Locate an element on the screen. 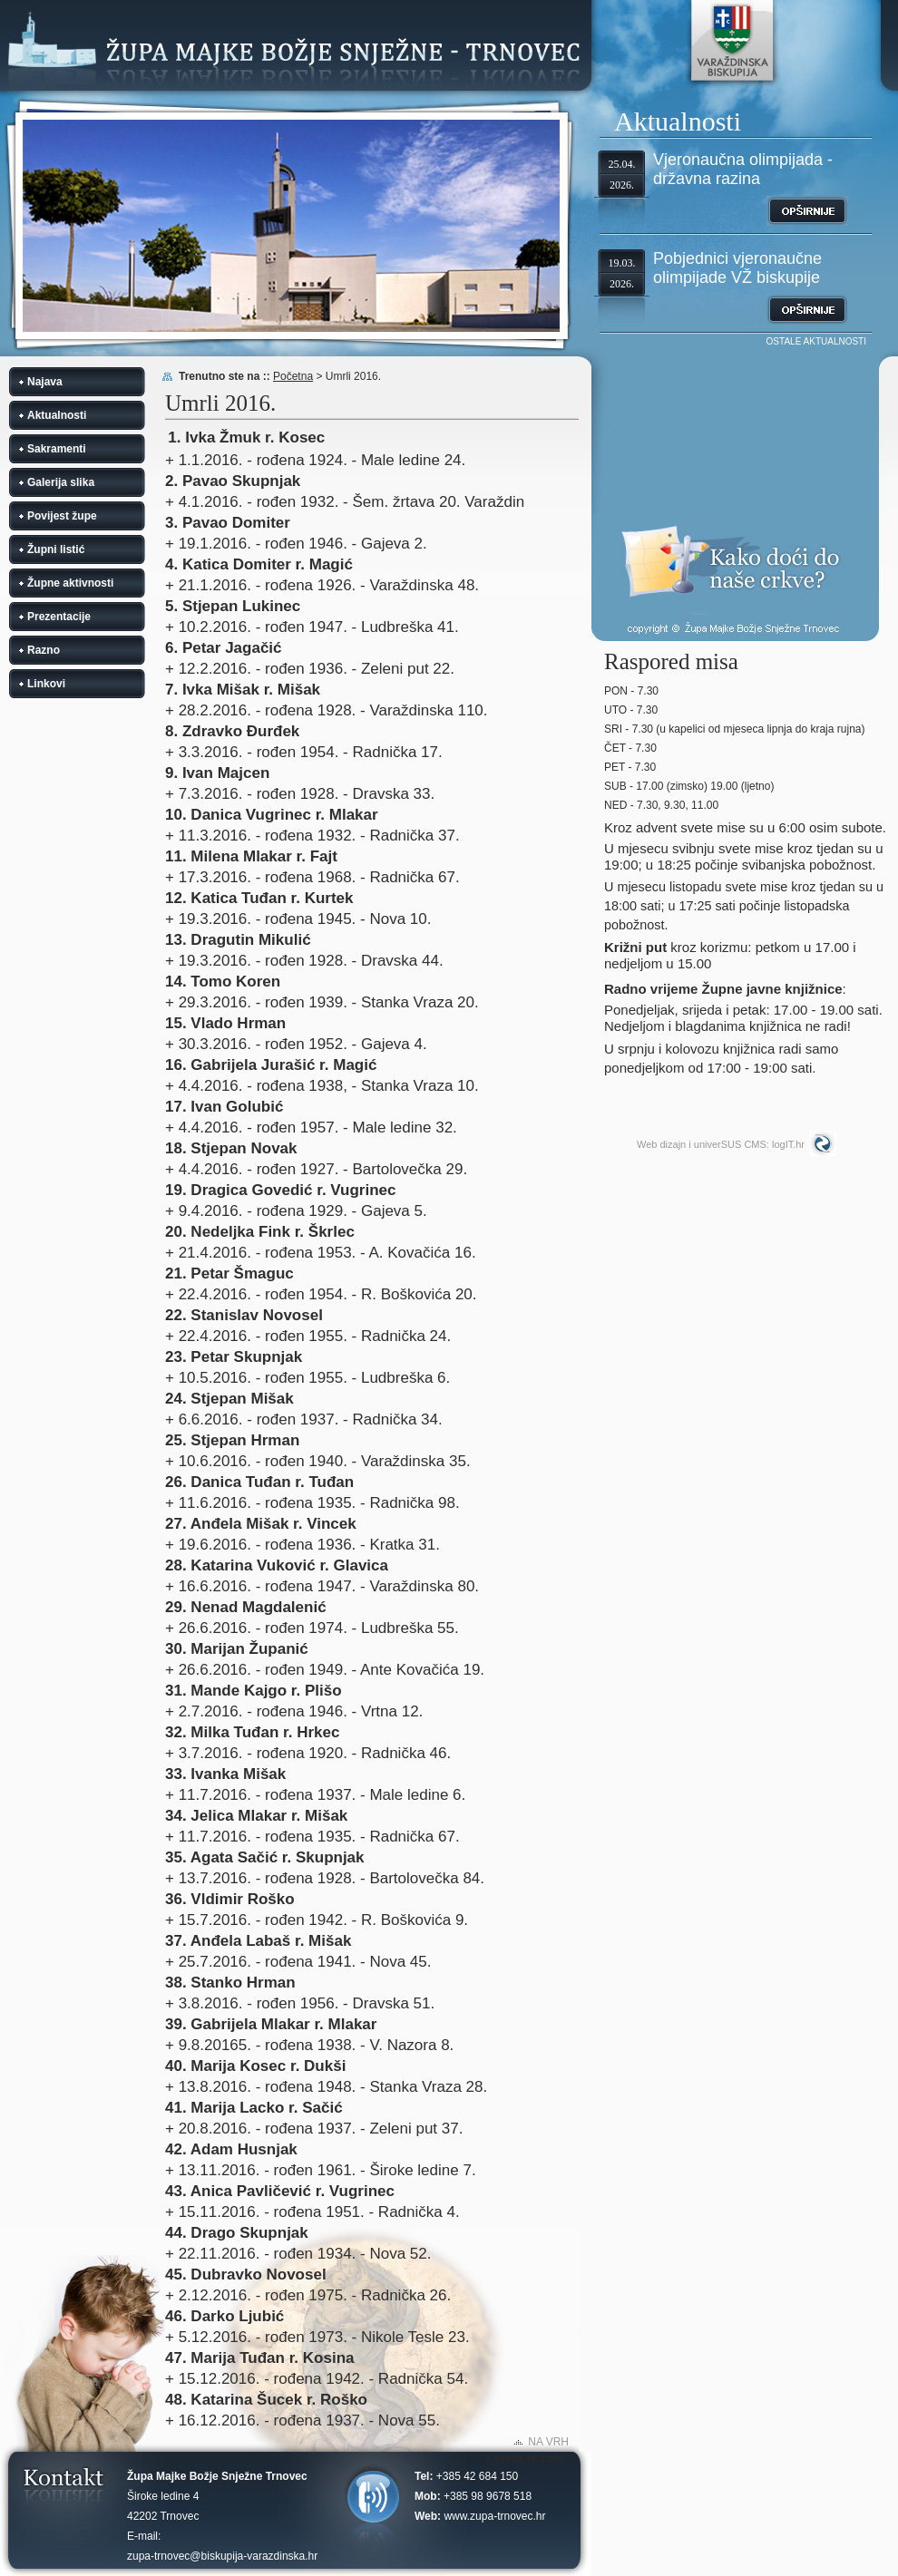 This screenshot has height=2576, width=898. Povijest župe is located at coordinates (62, 516).